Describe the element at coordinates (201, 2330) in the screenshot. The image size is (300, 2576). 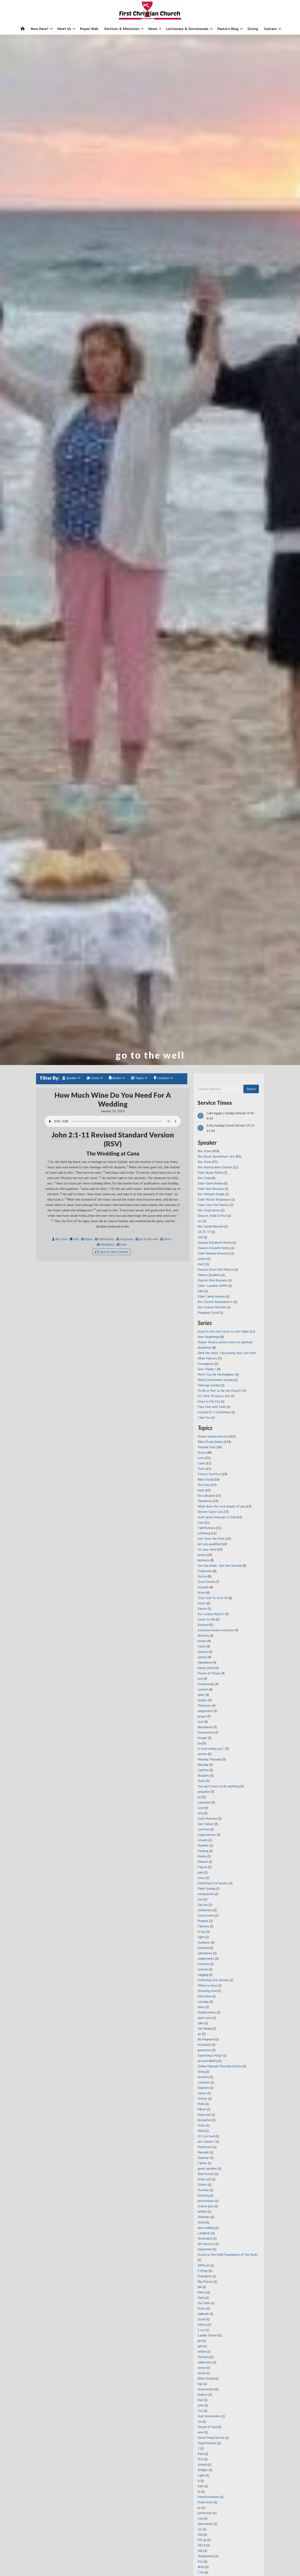
I see `1 cor` at that location.